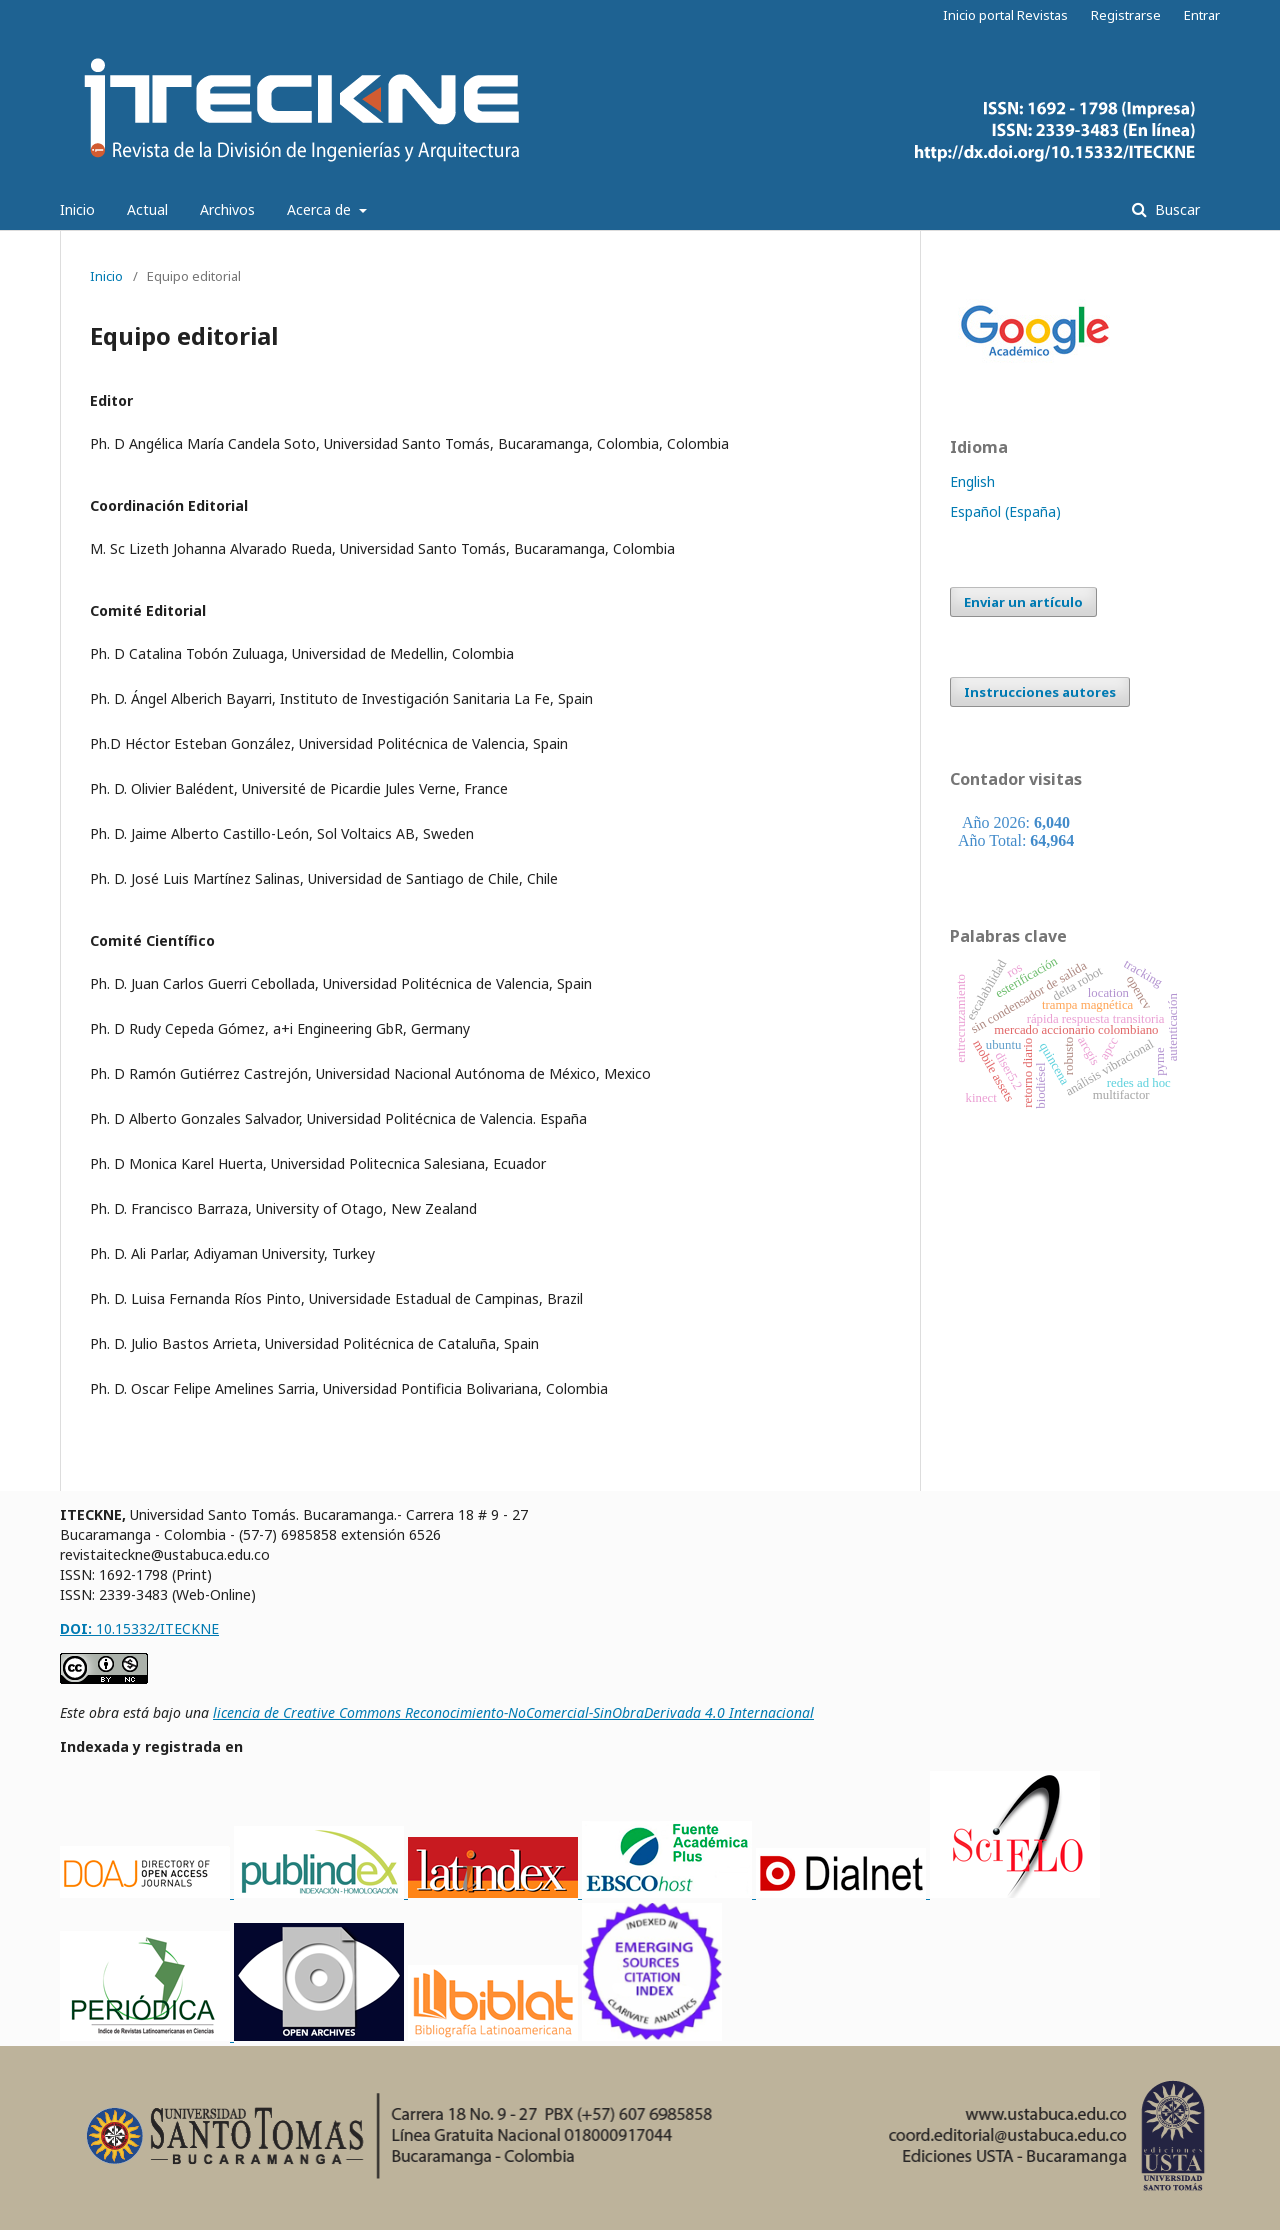 The height and width of the screenshot is (2230, 1280). I want to click on Registrarse, so click(1126, 15).